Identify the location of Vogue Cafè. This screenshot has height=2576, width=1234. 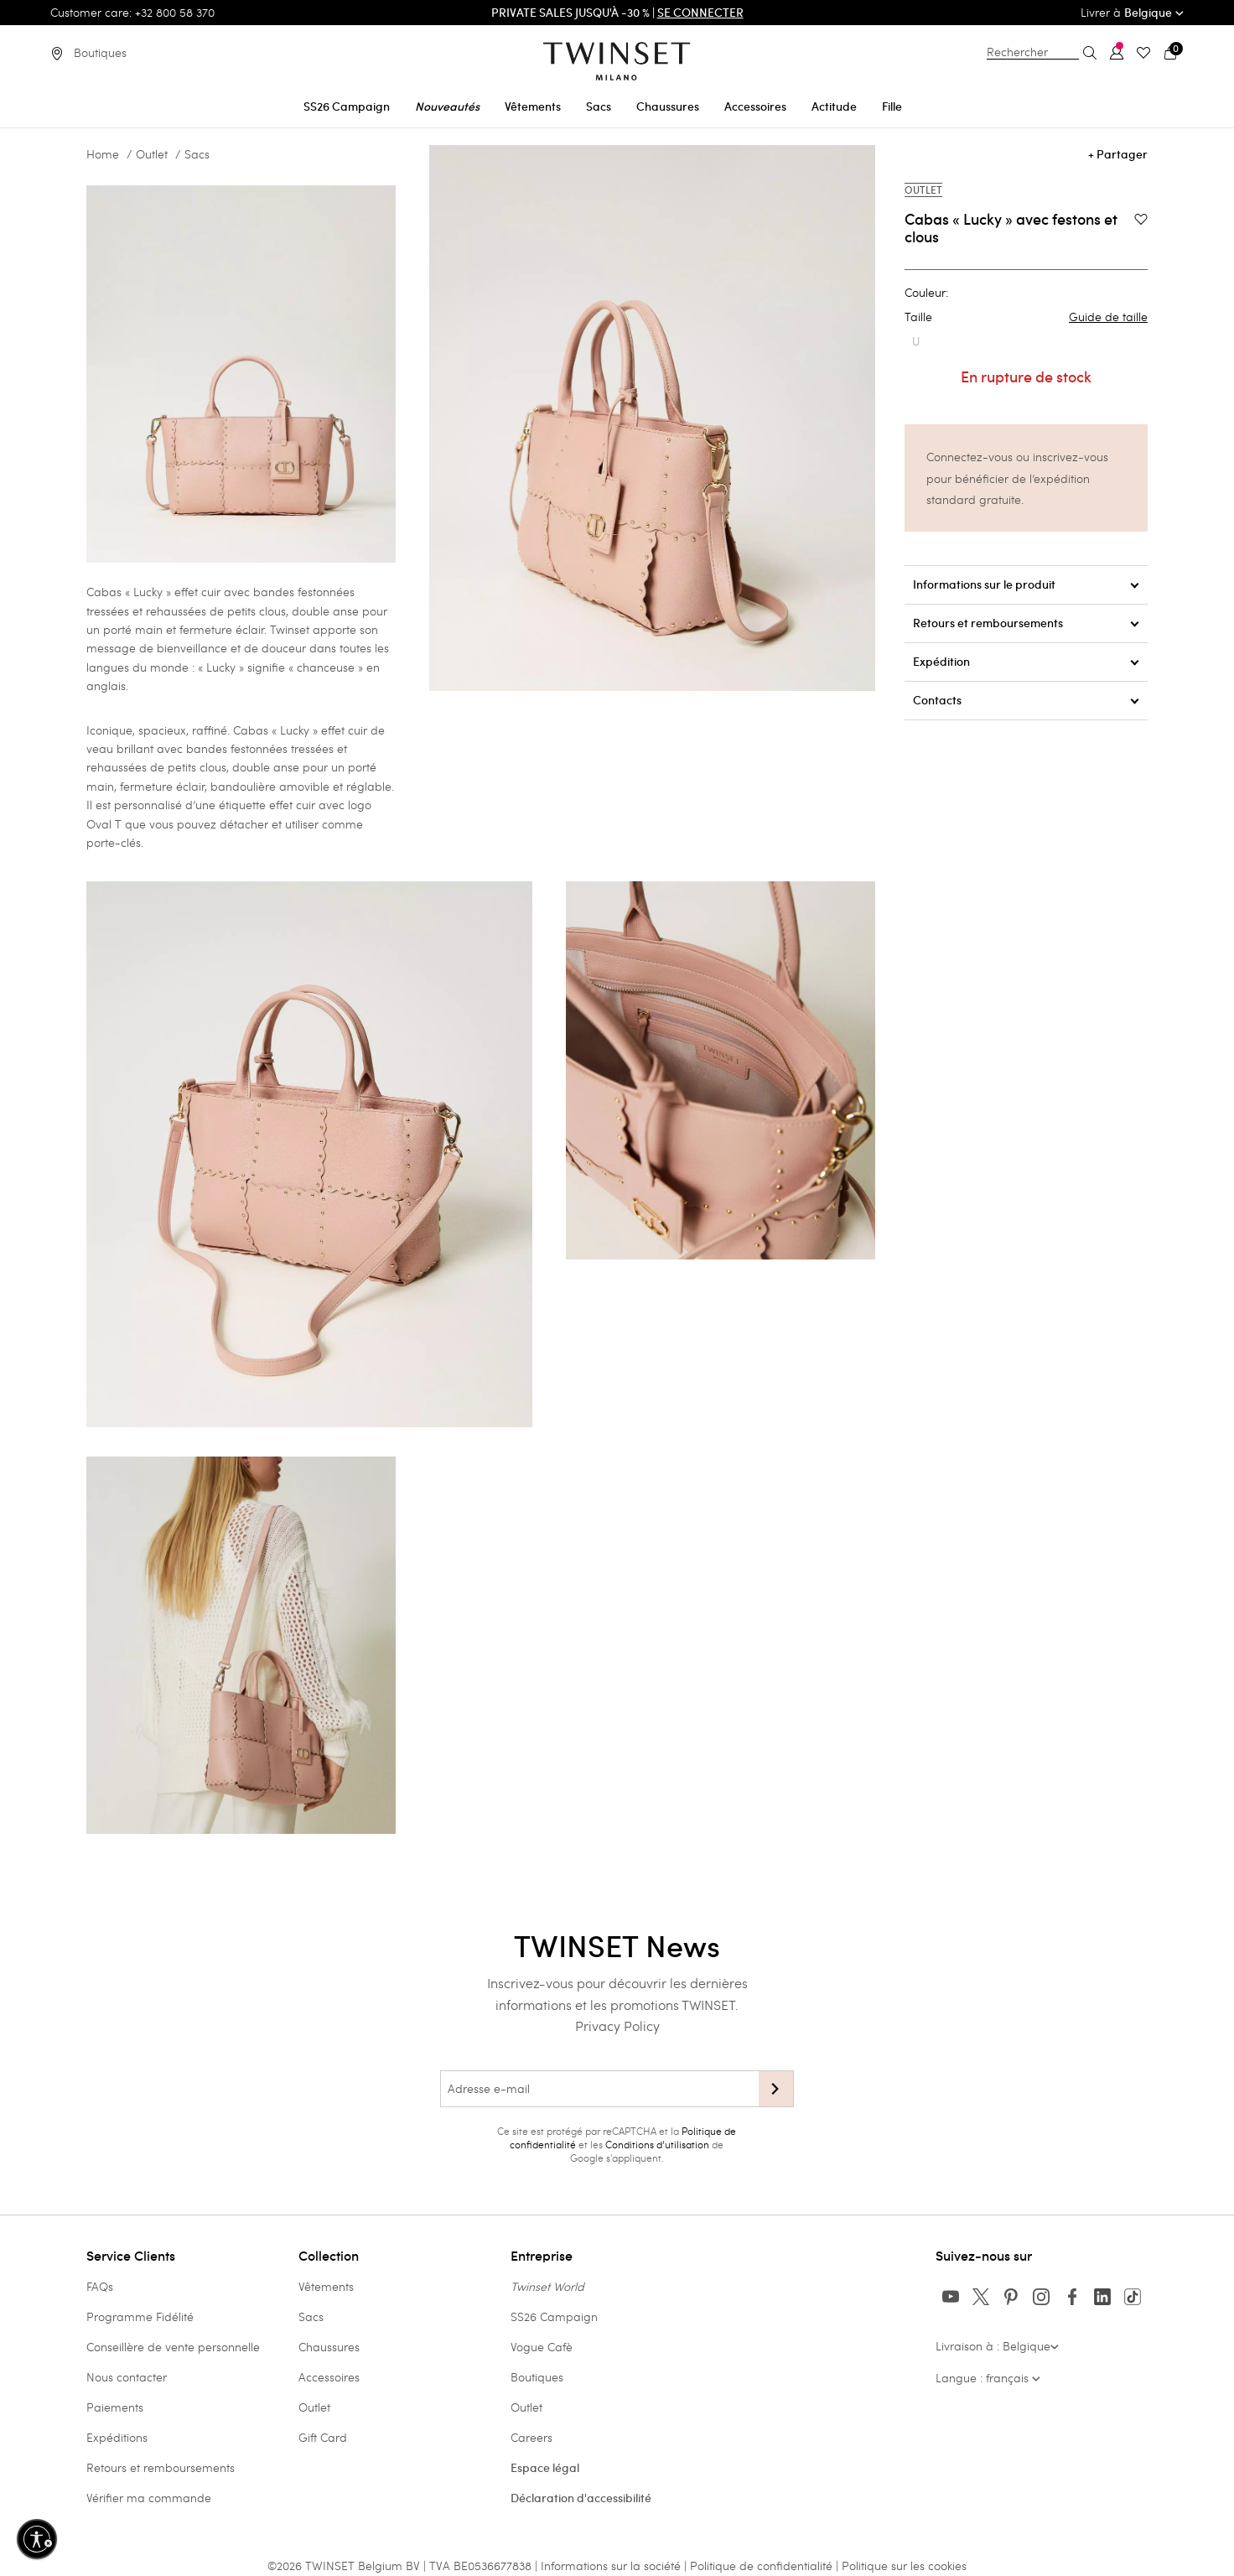
(542, 2347).